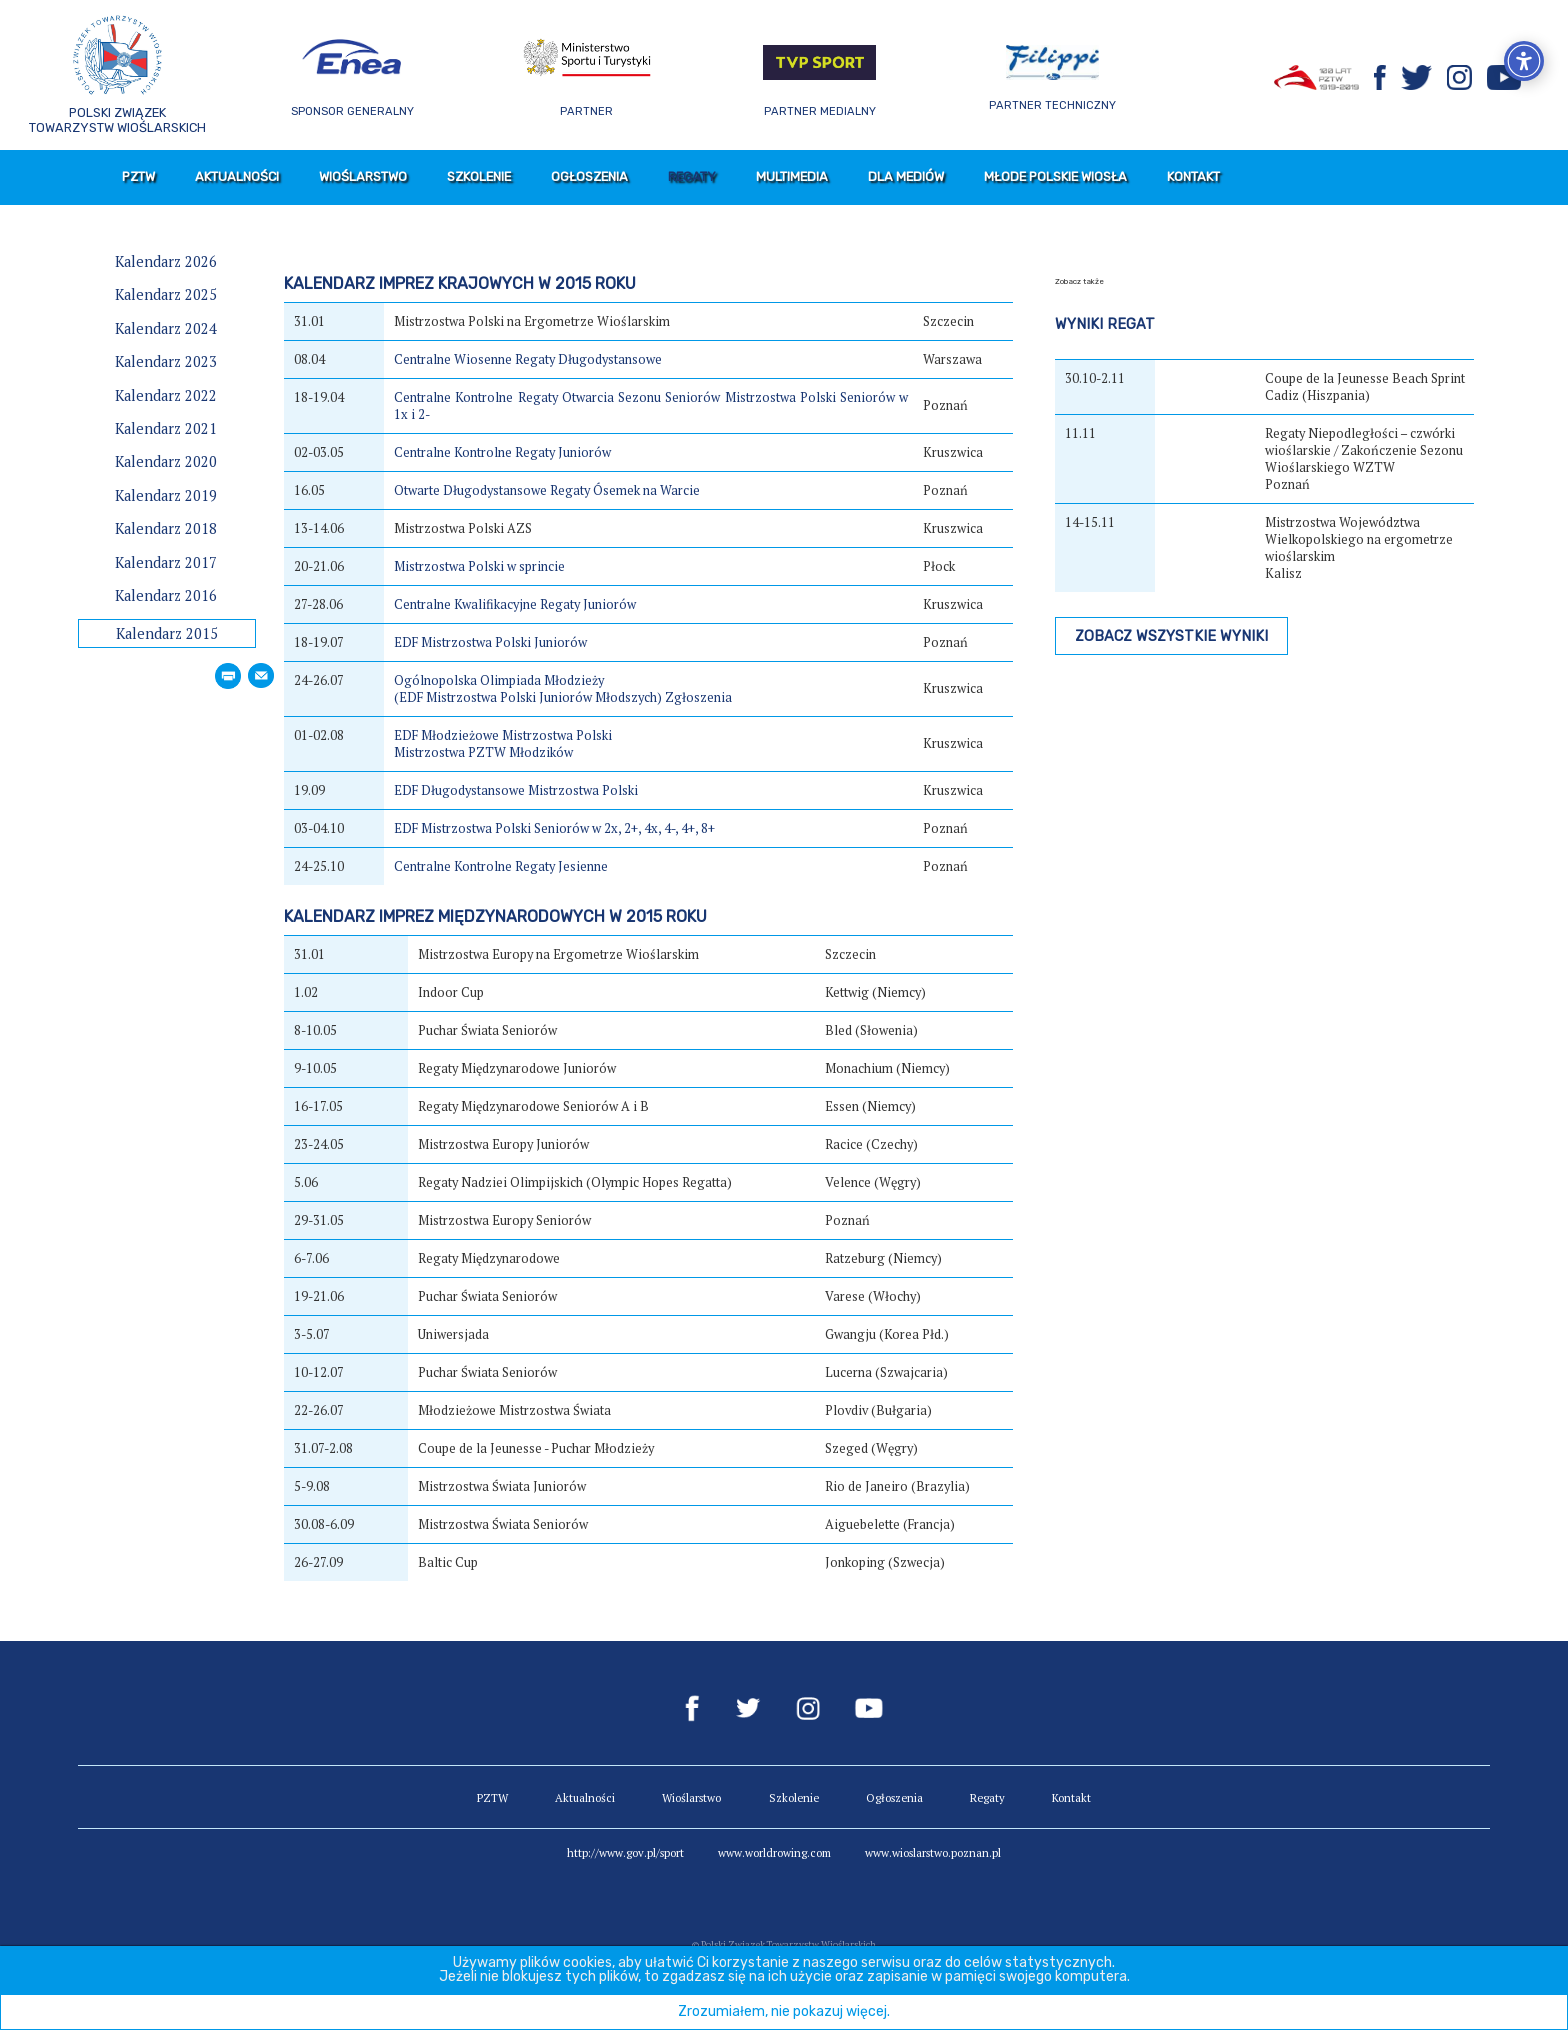  I want to click on Kalendarz 2024, so click(166, 328).